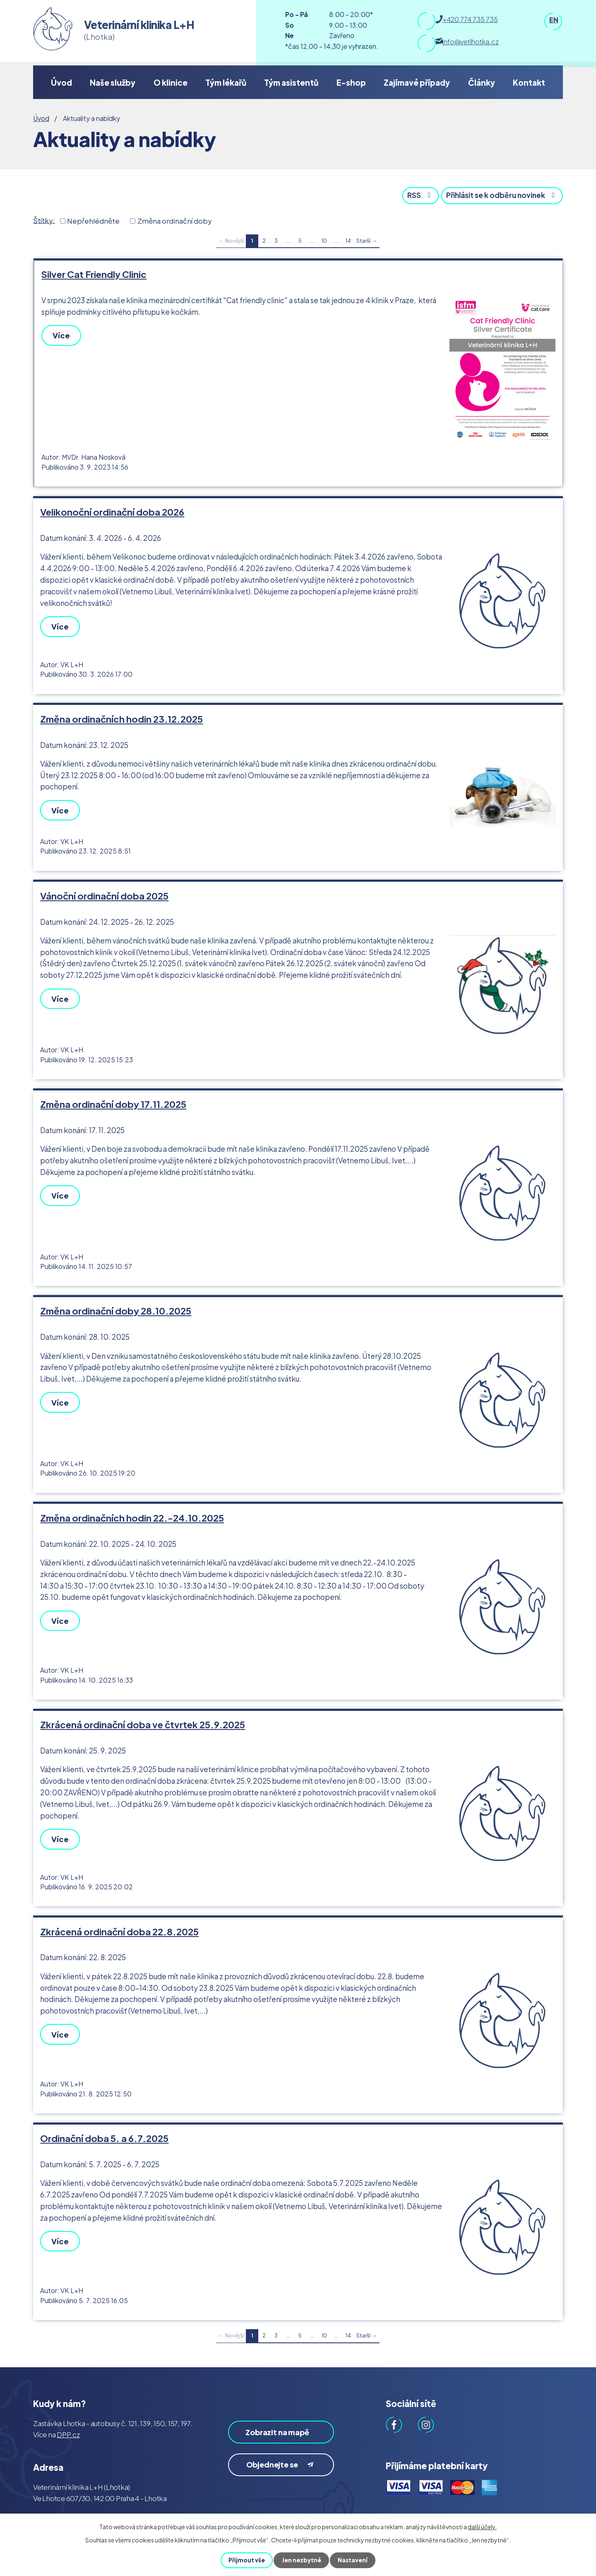 The width and height of the screenshot is (596, 2576). What do you see at coordinates (353, 2560) in the screenshot?
I see `Nastavení` at bounding box center [353, 2560].